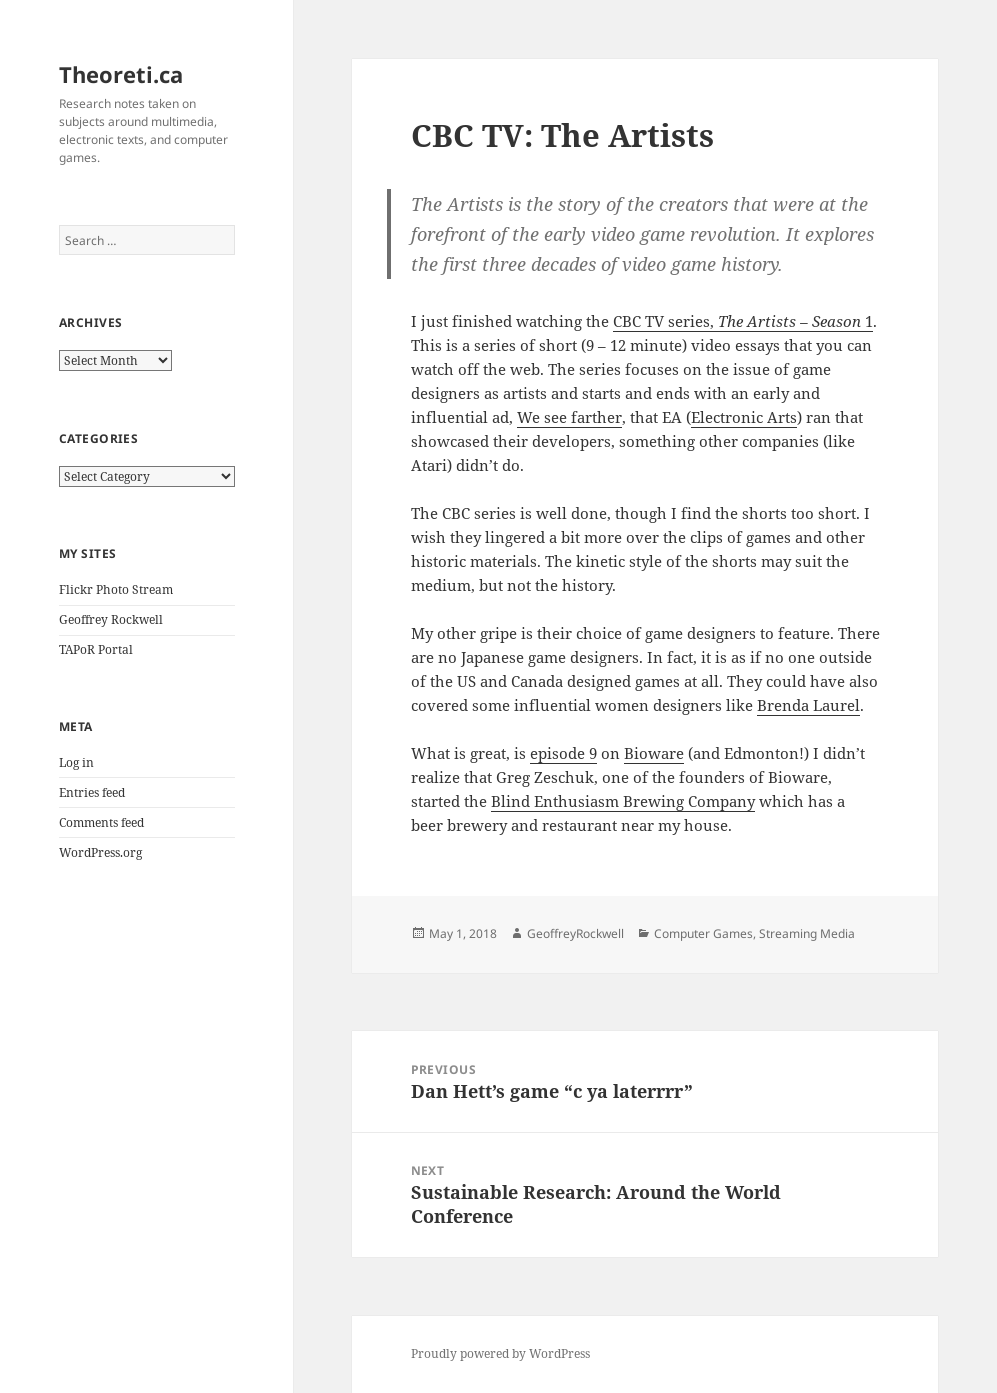 This screenshot has width=997, height=1393. I want to click on Blind Enthusiasm Brewing Company, so click(623, 801).